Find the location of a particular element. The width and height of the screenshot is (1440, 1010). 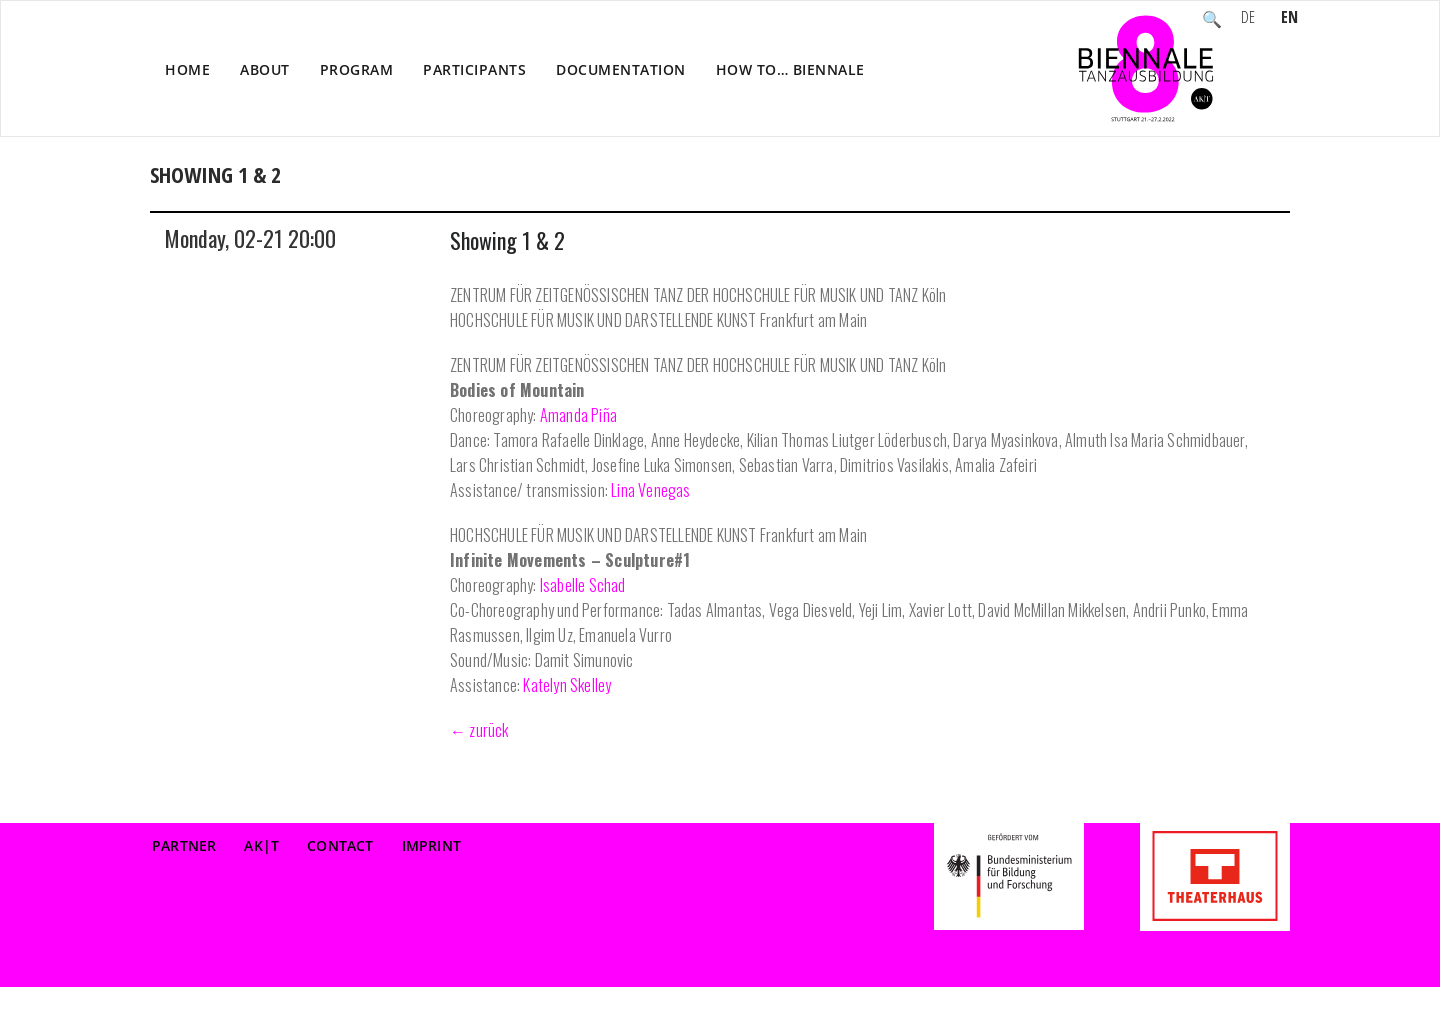

Isabelle Schad is located at coordinates (583, 585).